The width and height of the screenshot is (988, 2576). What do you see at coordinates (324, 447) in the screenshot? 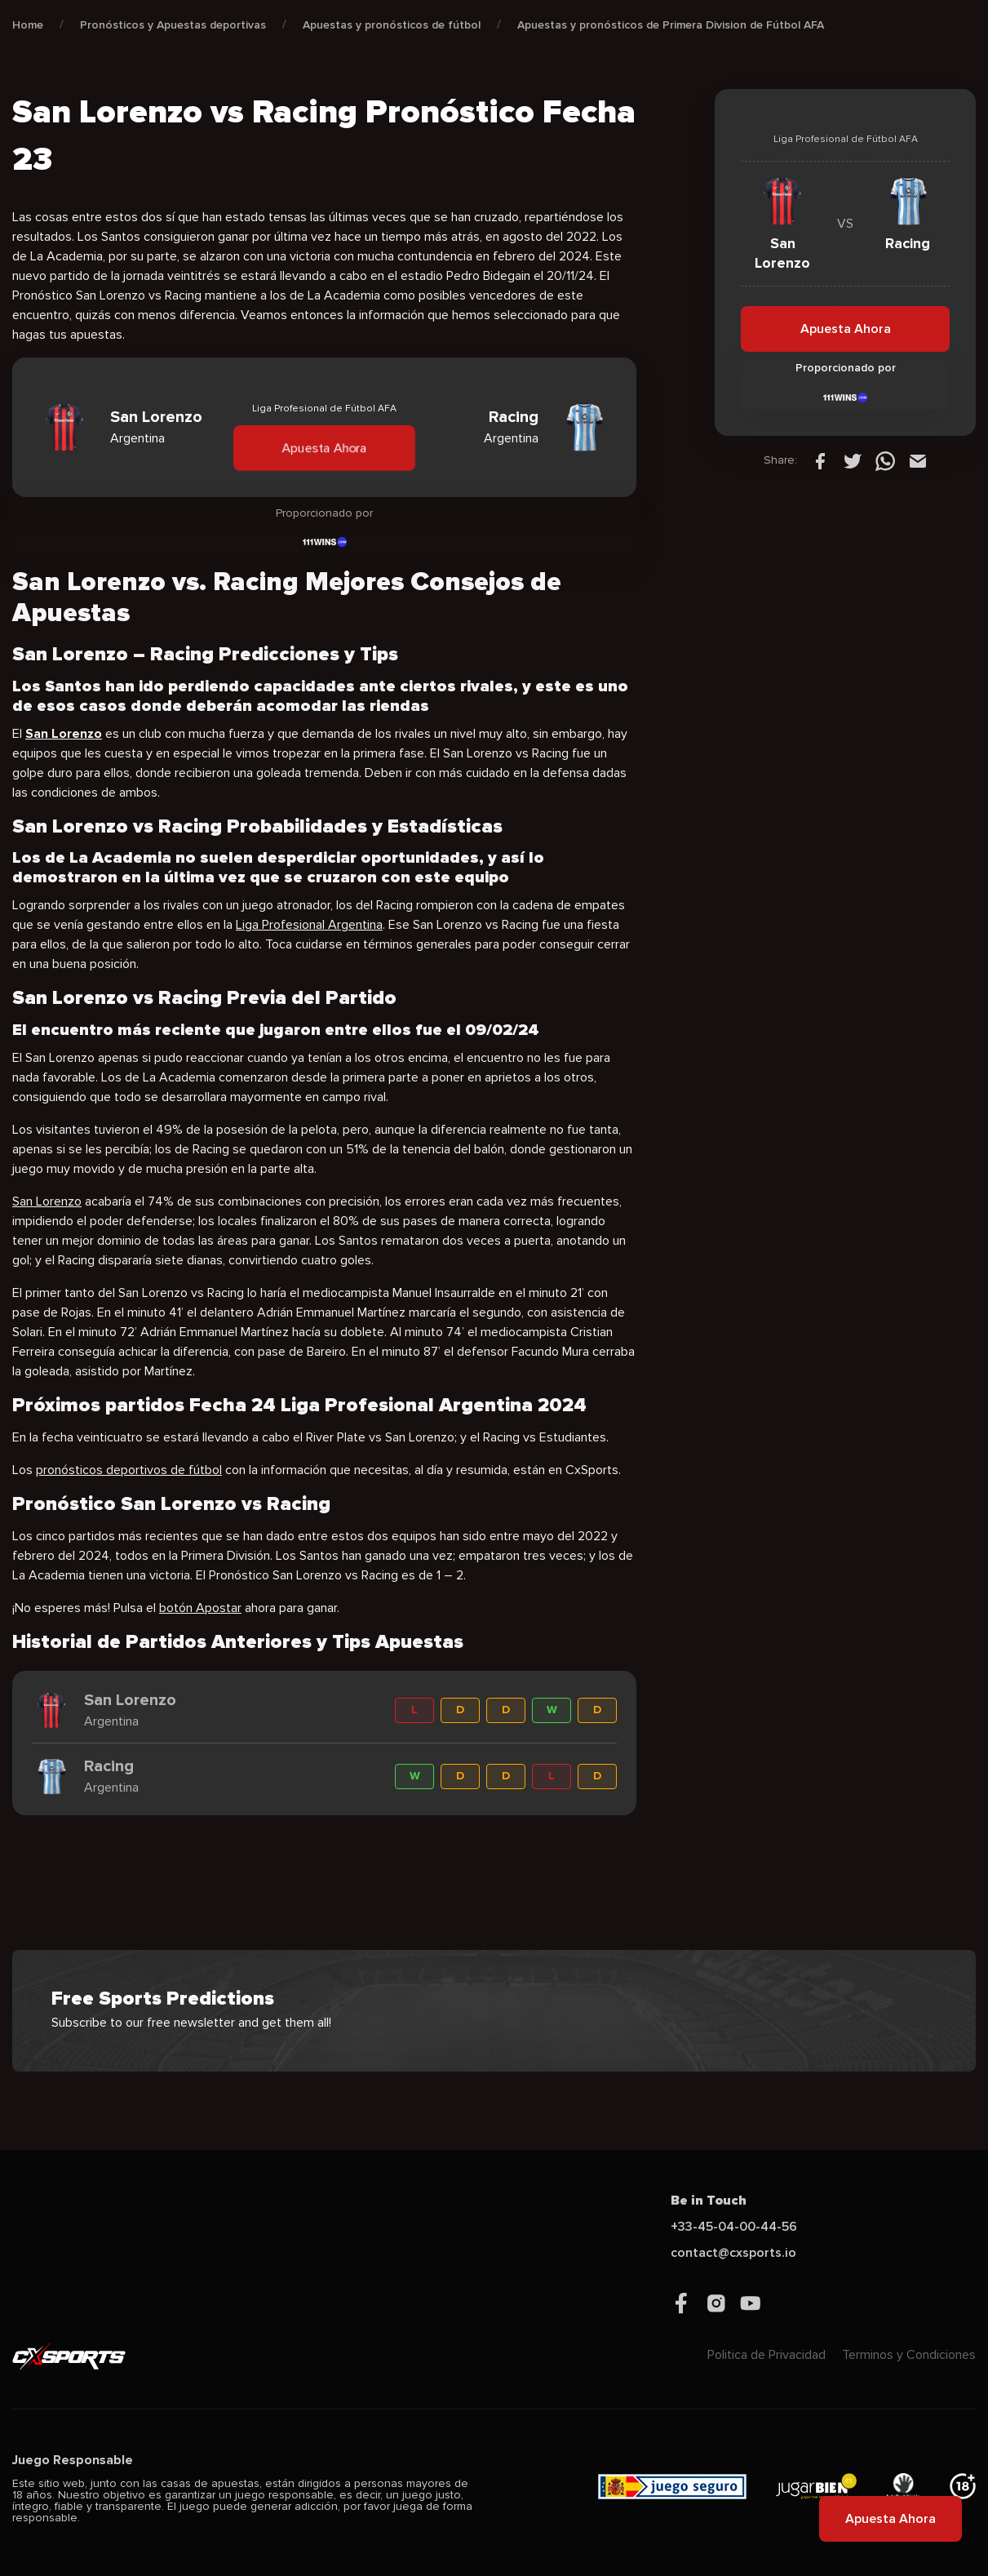
I see `Apuesta Ahora` at bounding box center [324, 447].